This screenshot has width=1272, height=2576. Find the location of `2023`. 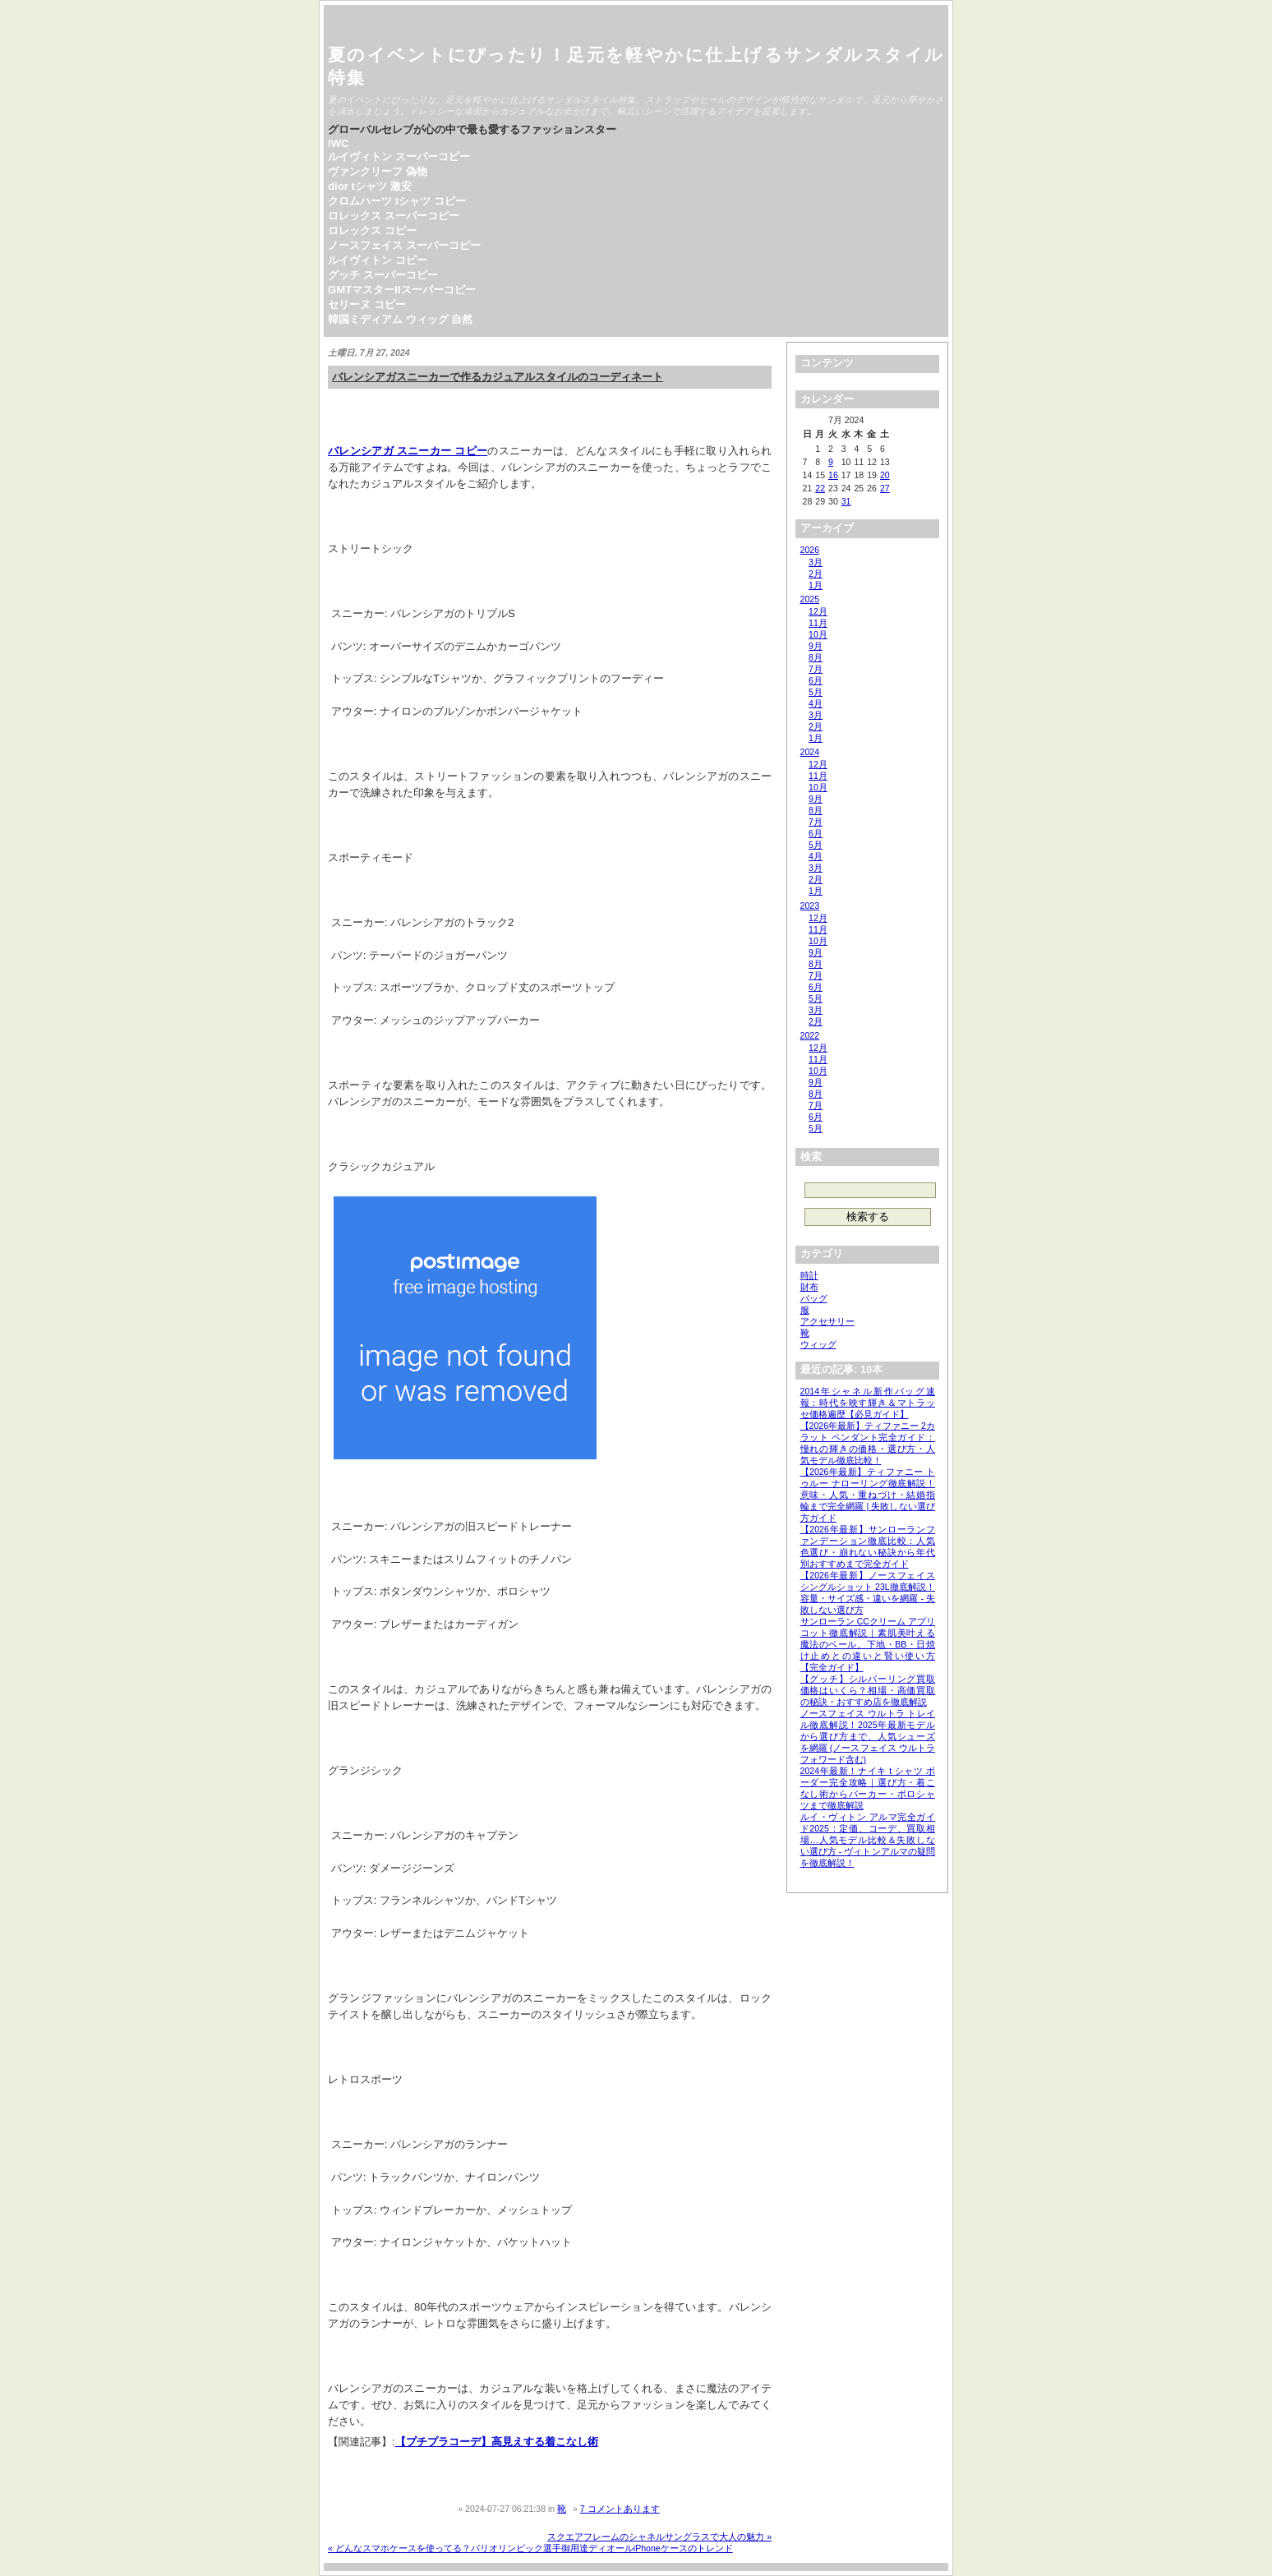

2023 is located at coordinates (809, 905).